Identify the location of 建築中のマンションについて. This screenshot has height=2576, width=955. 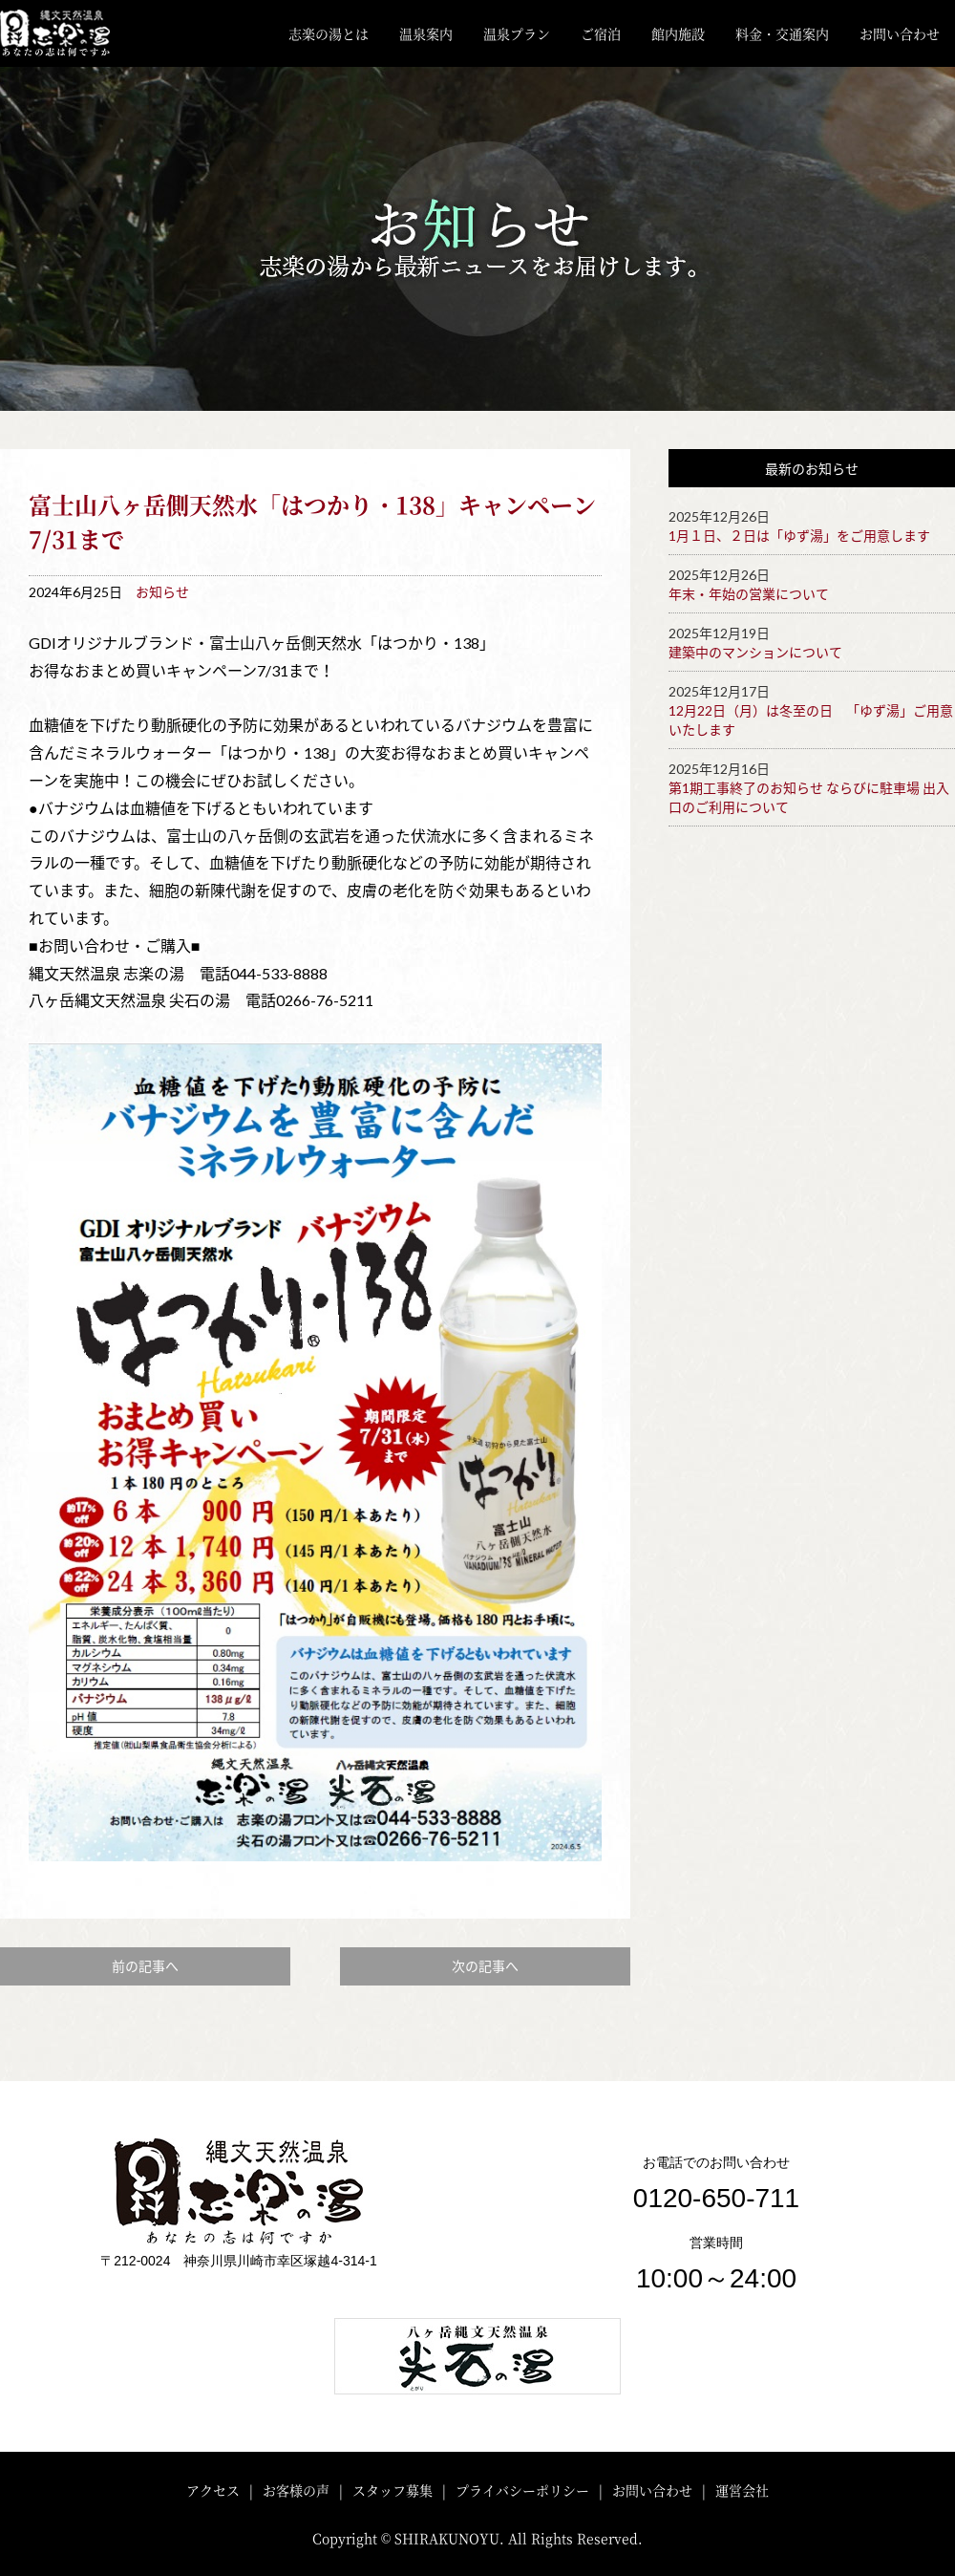
(755, 652).